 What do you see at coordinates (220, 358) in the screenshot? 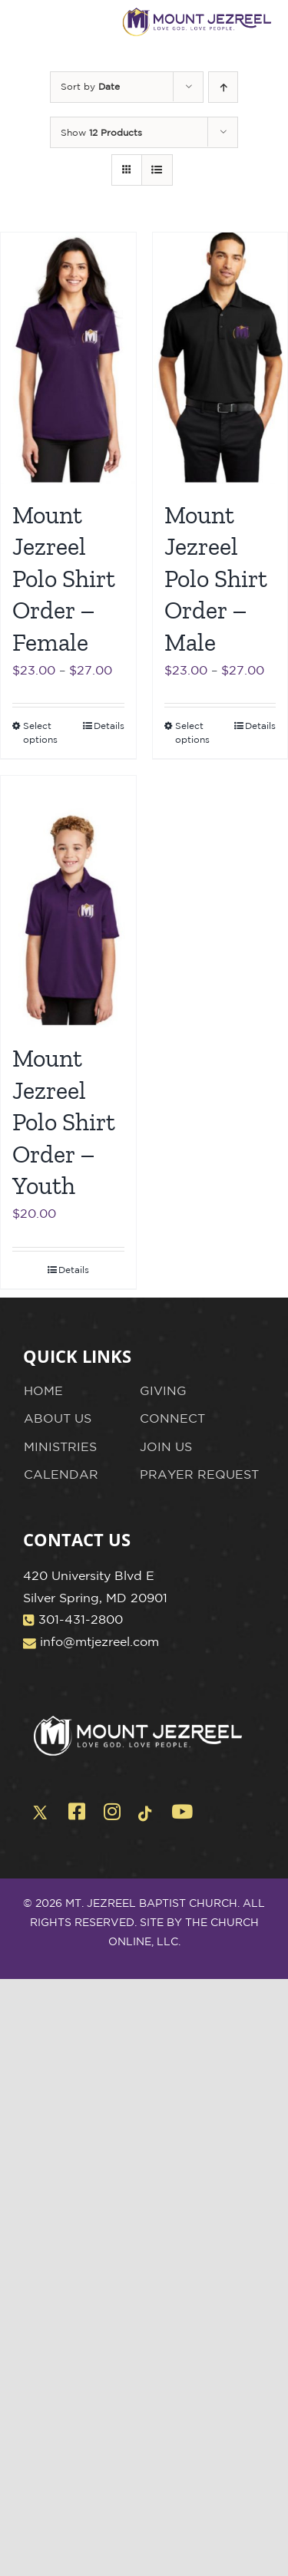
I see `[Mount Jezreel Polo Shirt Order – Male]` at bounding box center [220, 358].